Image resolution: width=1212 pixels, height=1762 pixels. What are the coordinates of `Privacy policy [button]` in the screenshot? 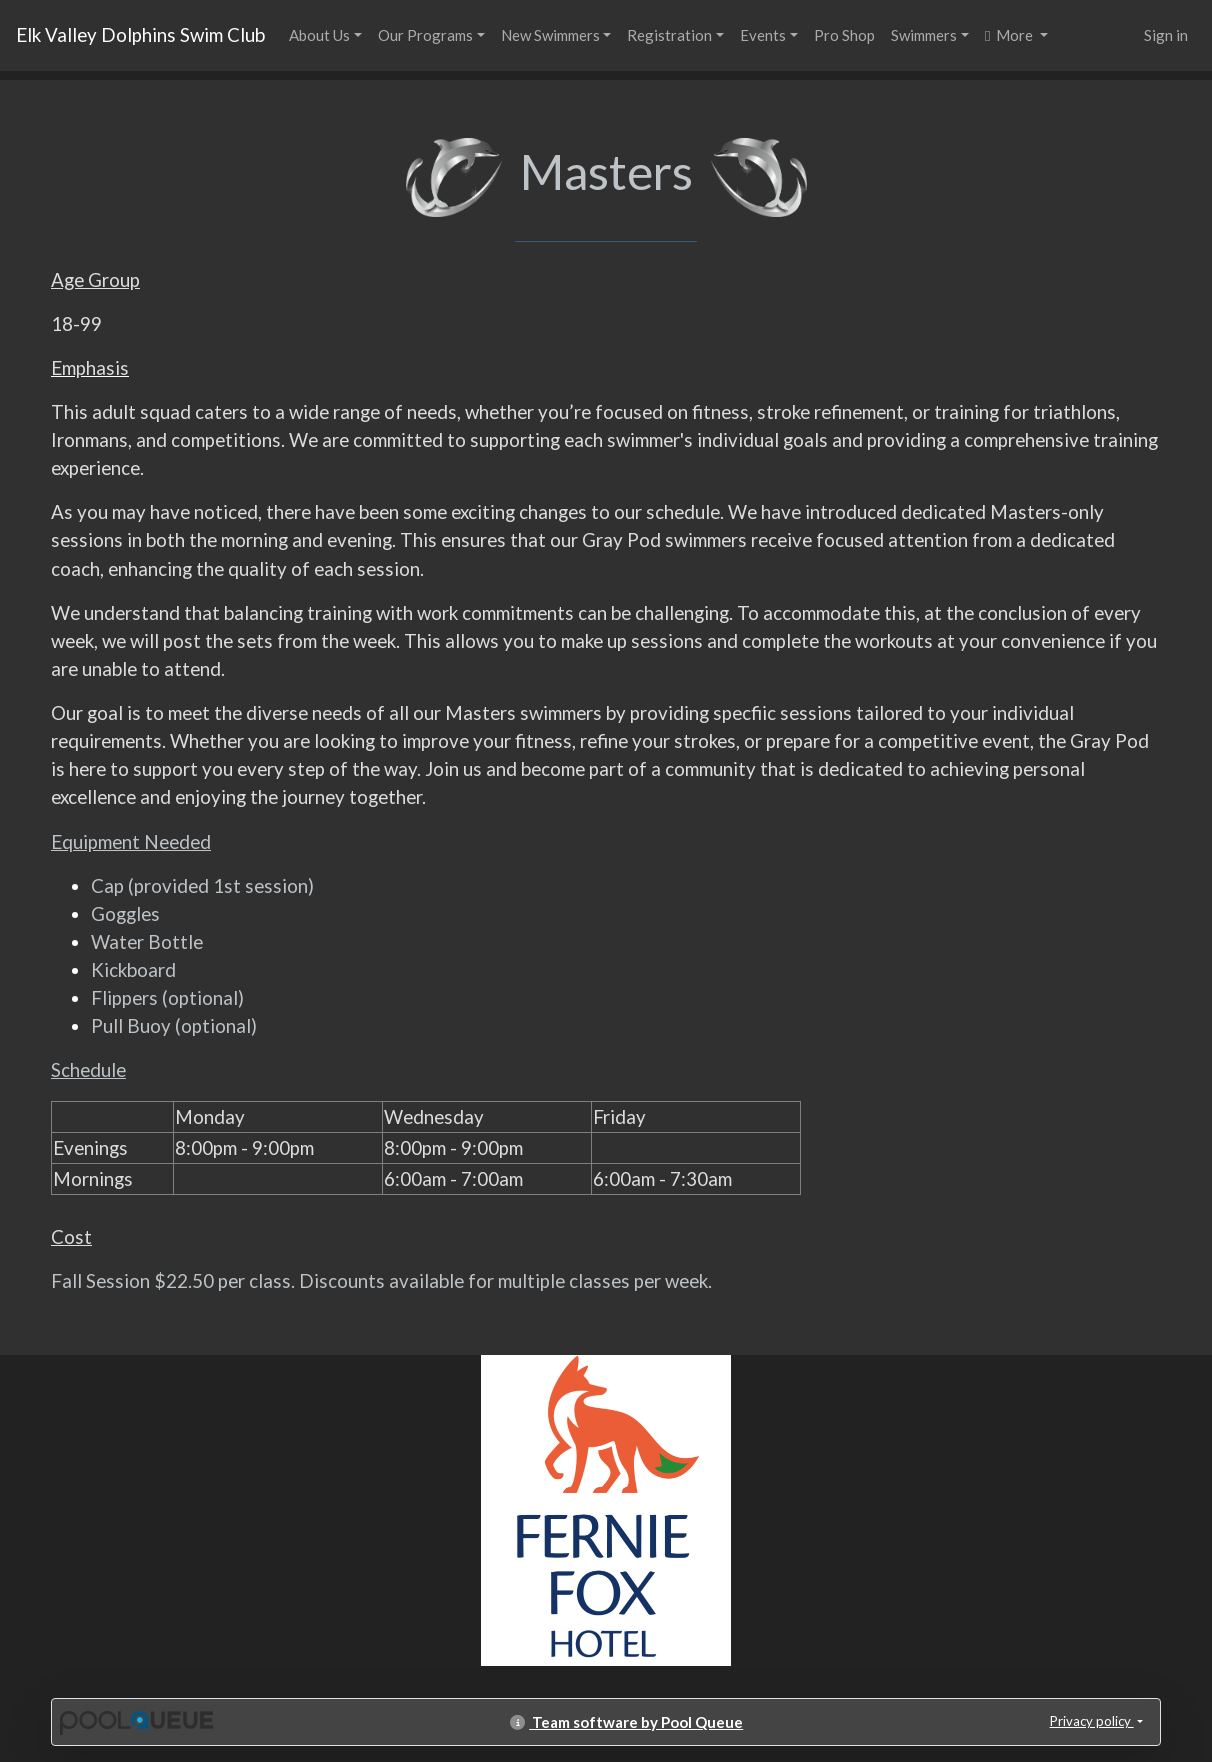 It's located at (1092, 1721).